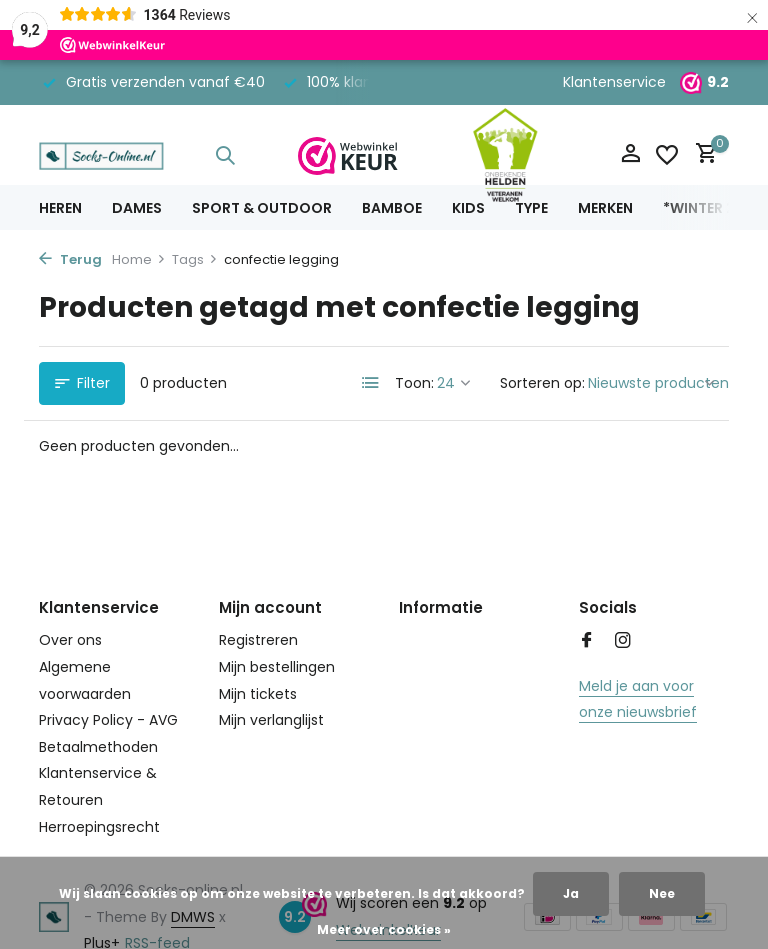 The height and width of the screenshot is (949, 768). I want to click on Meer over cookies », so click(384, 929).